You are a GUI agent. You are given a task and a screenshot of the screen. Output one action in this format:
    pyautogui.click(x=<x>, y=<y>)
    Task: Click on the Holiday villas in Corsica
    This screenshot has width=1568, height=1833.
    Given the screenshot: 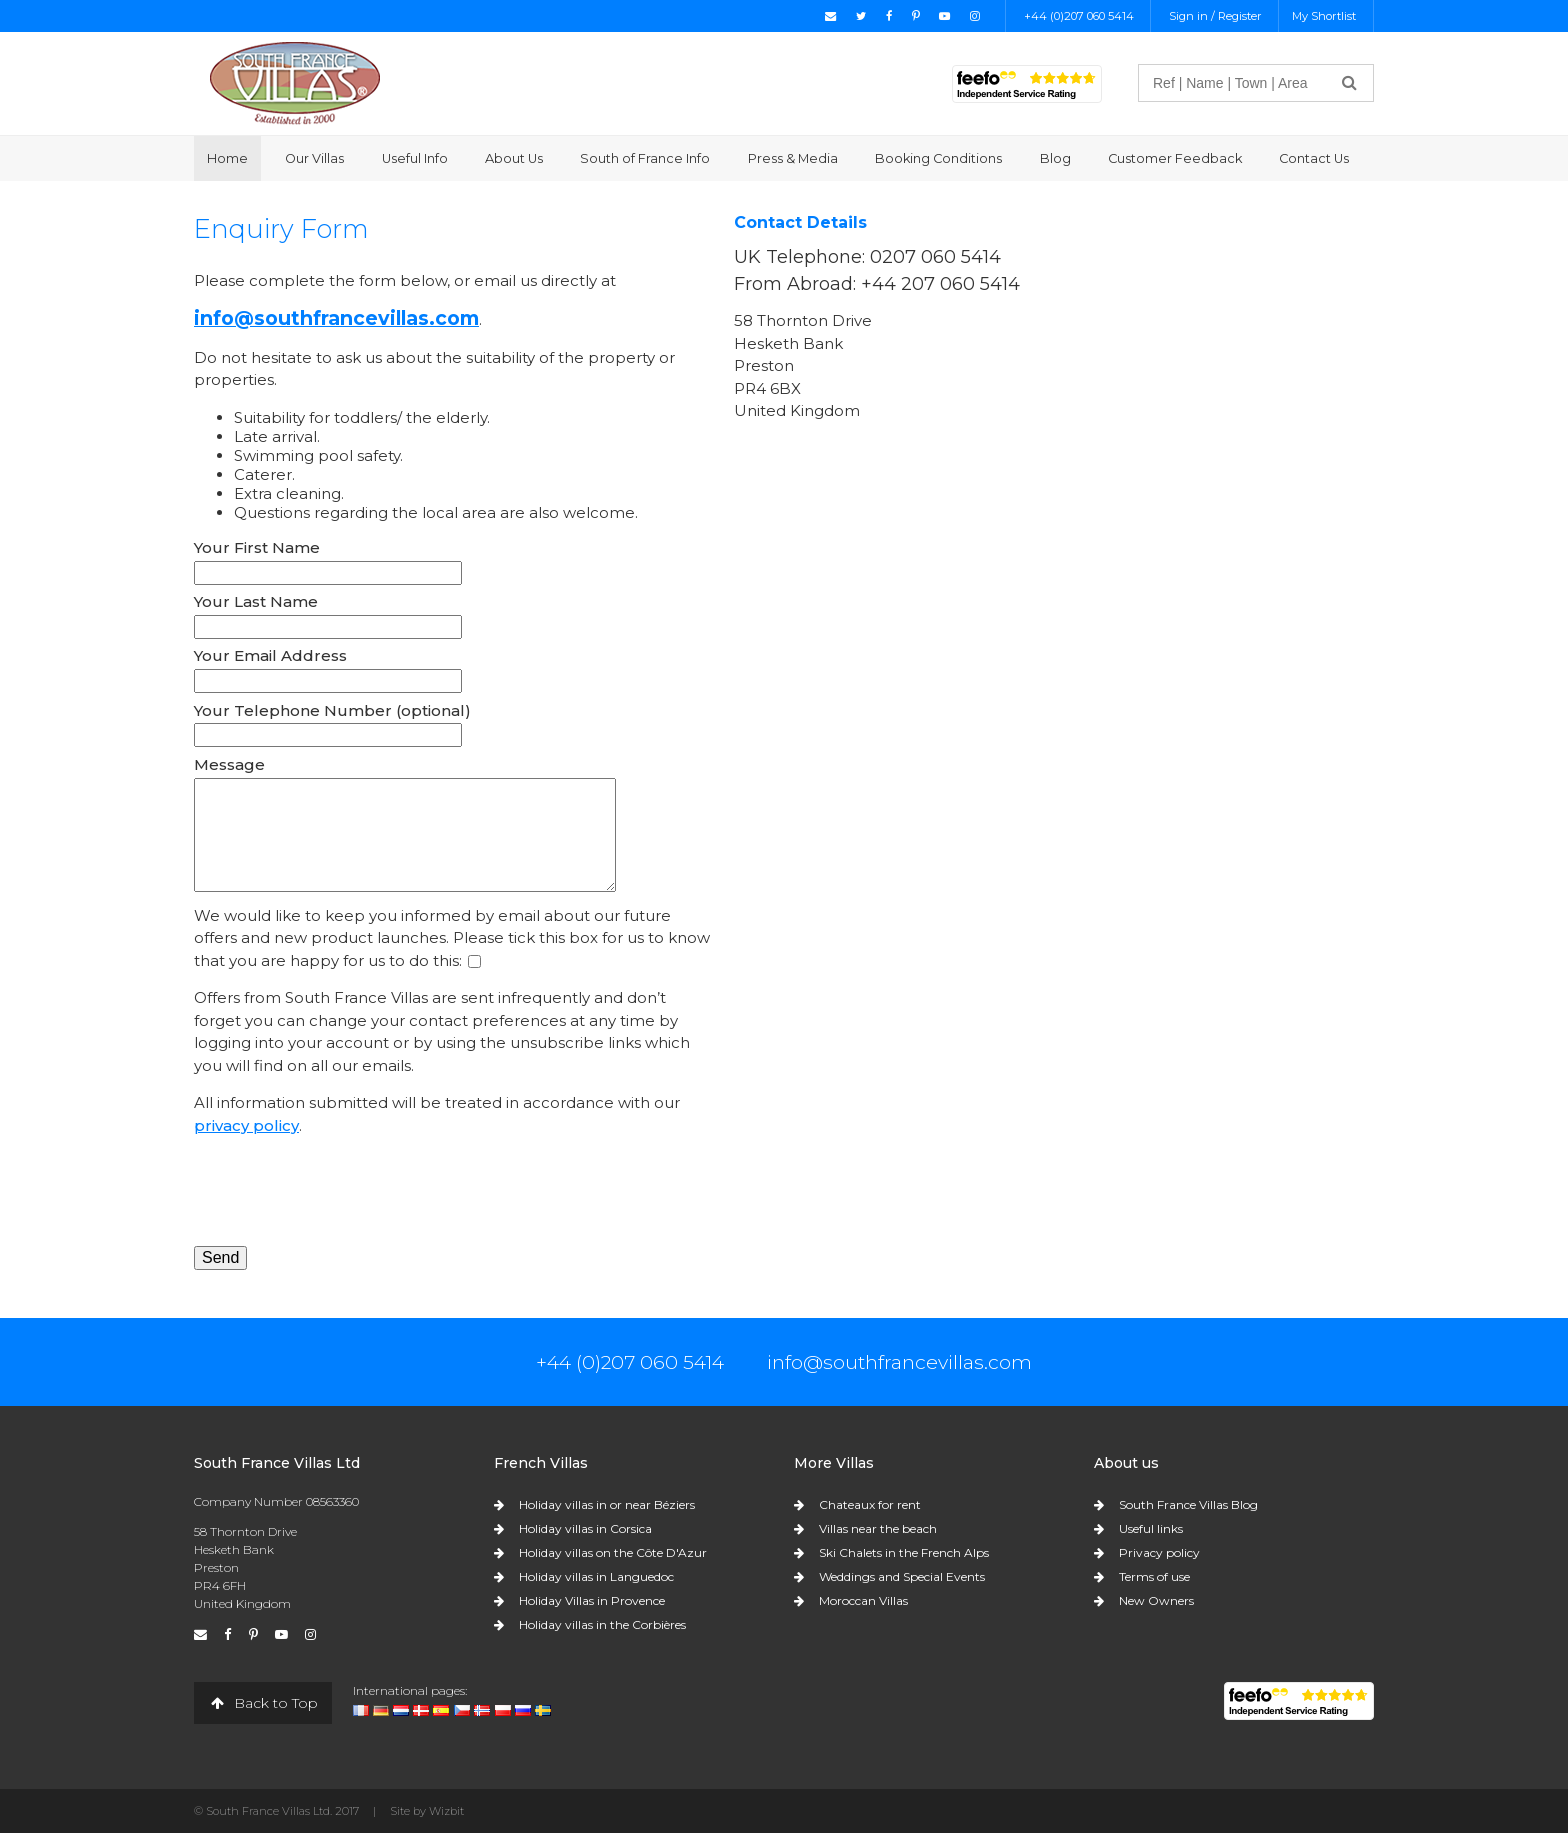 What is the action you would take?
    pyautogui.click(x=585, y=1528)
    